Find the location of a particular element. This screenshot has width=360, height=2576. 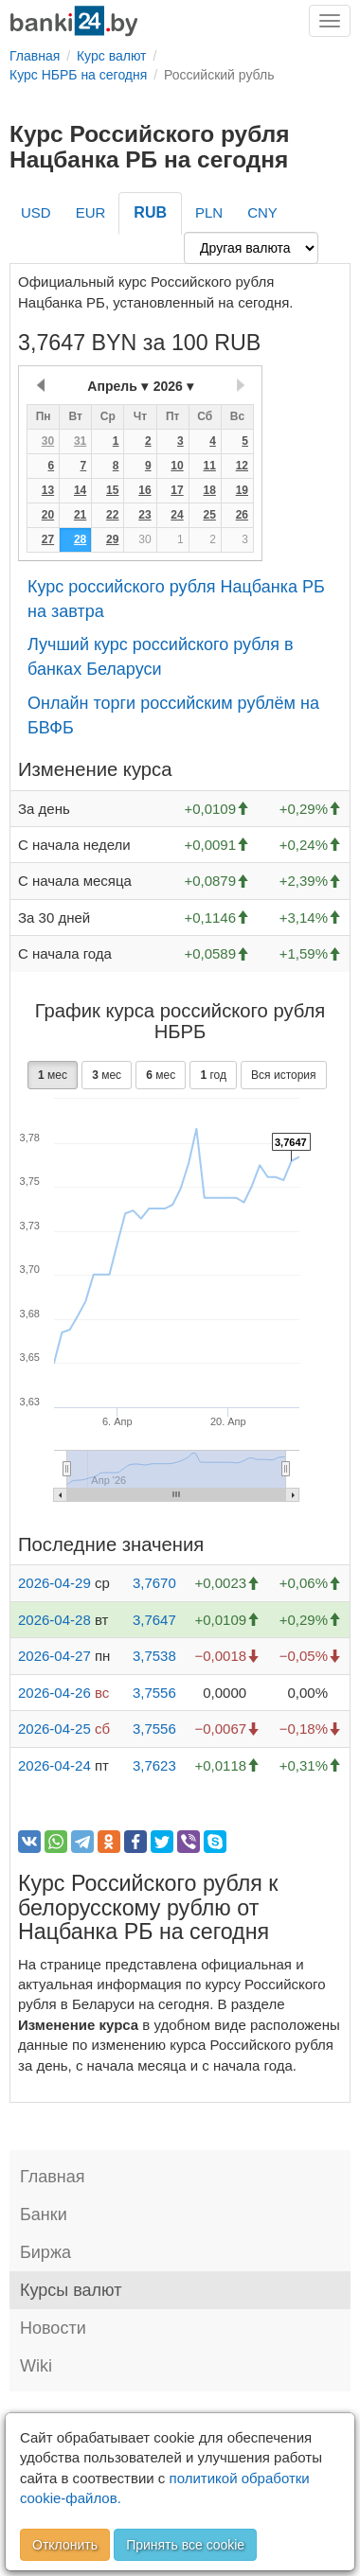

24 is located at coordinates (177, 514).